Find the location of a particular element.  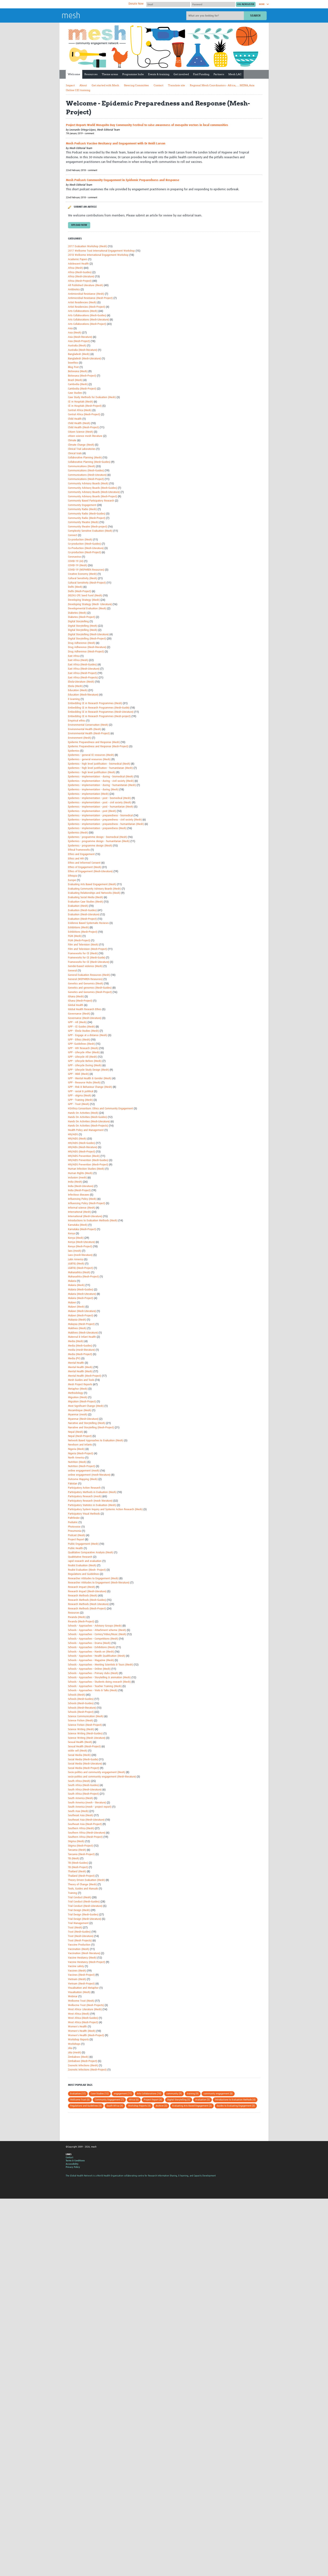

Tanzania (Mesh) is located at coordinates (77, 1850).